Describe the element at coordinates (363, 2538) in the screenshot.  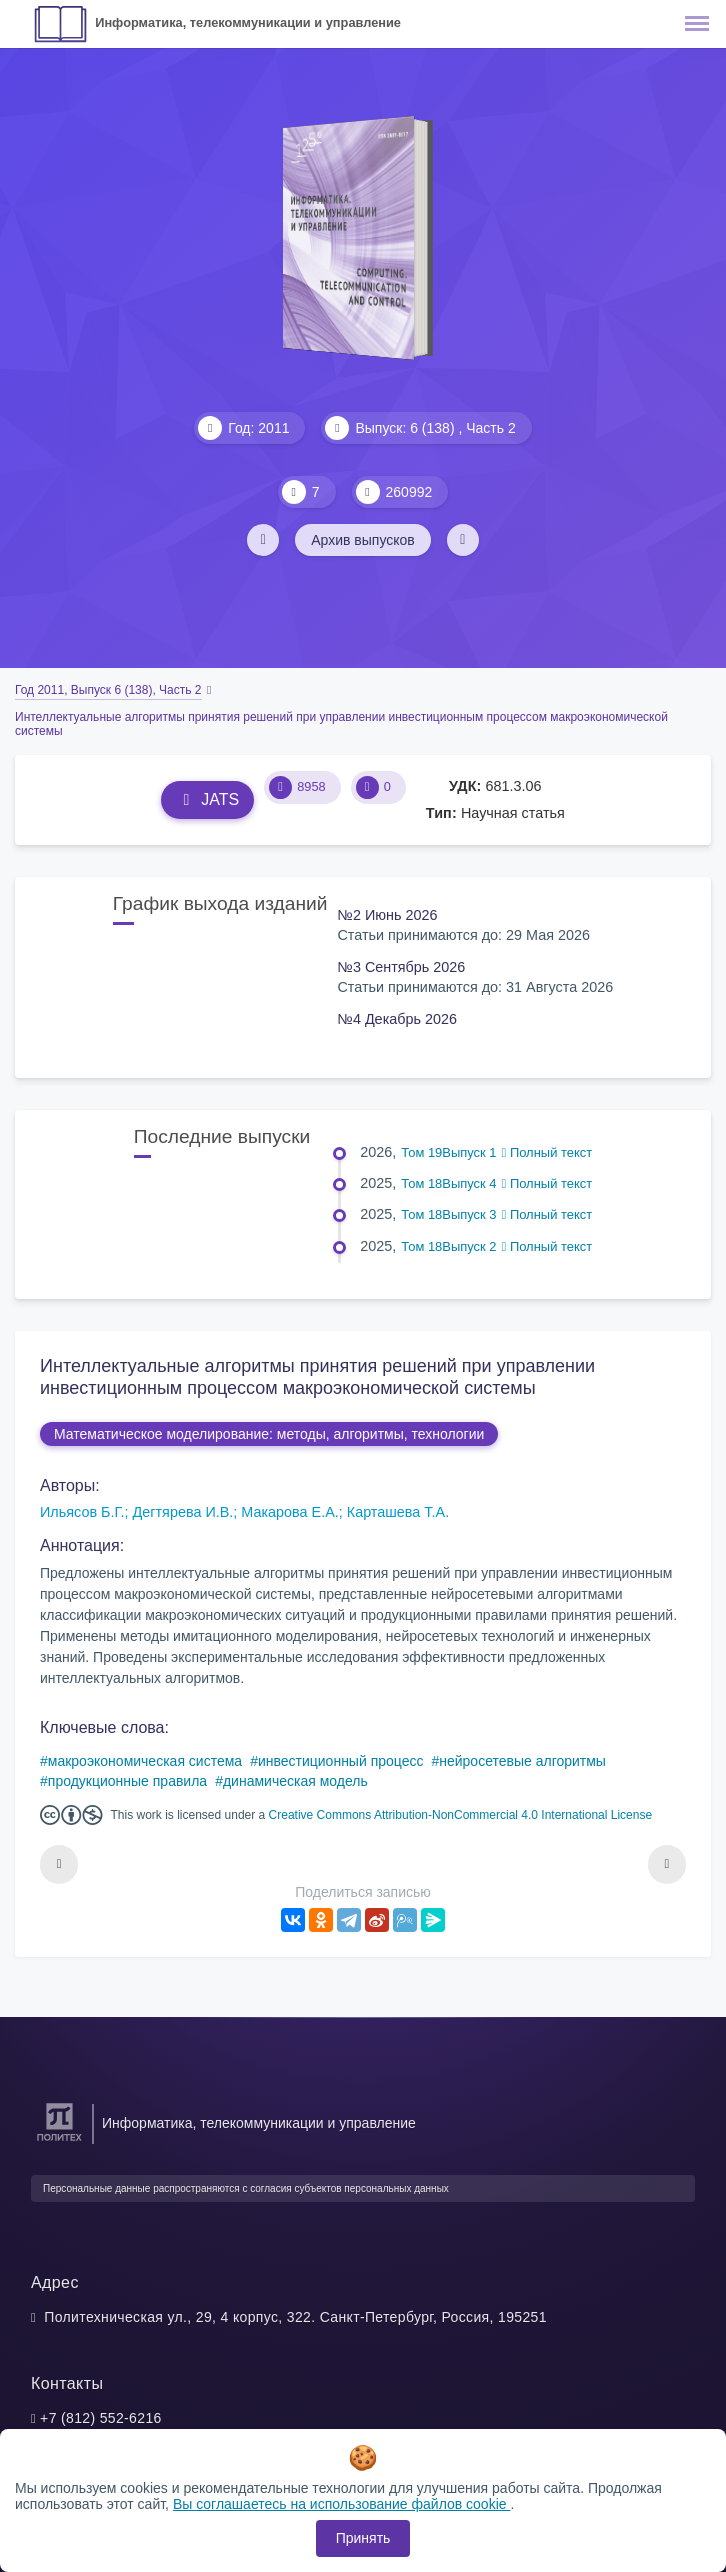
I see `Принять` at that location.